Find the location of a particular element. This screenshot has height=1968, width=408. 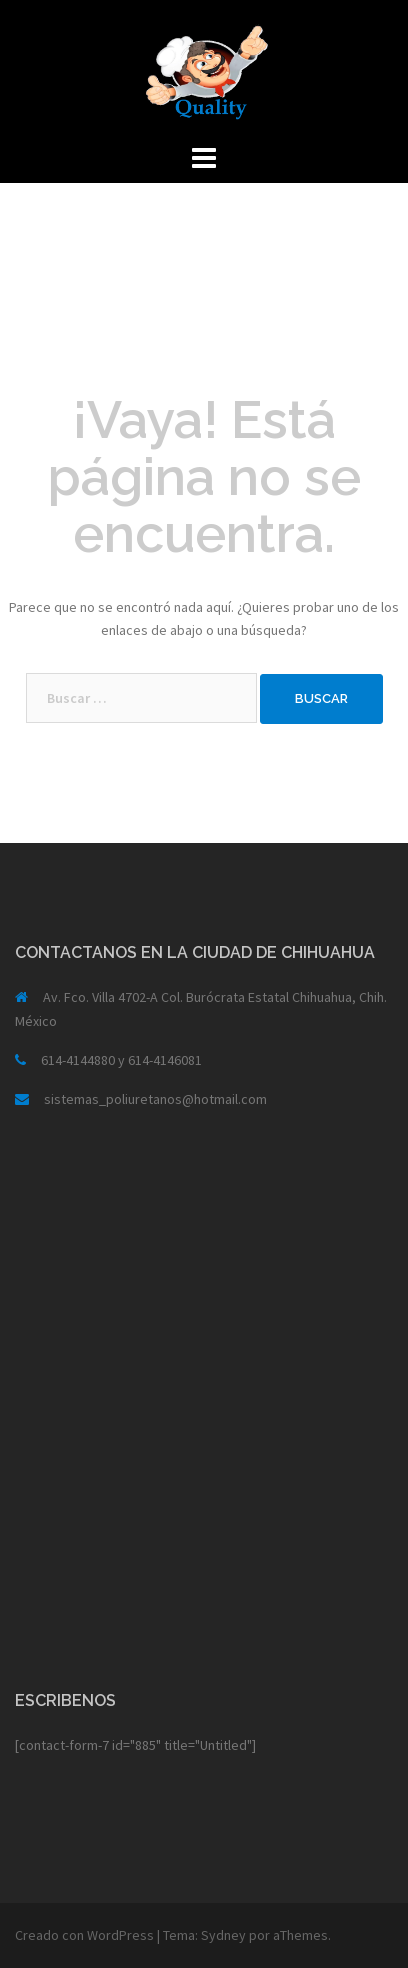

Sydney is located at coordinates (223, 1935).